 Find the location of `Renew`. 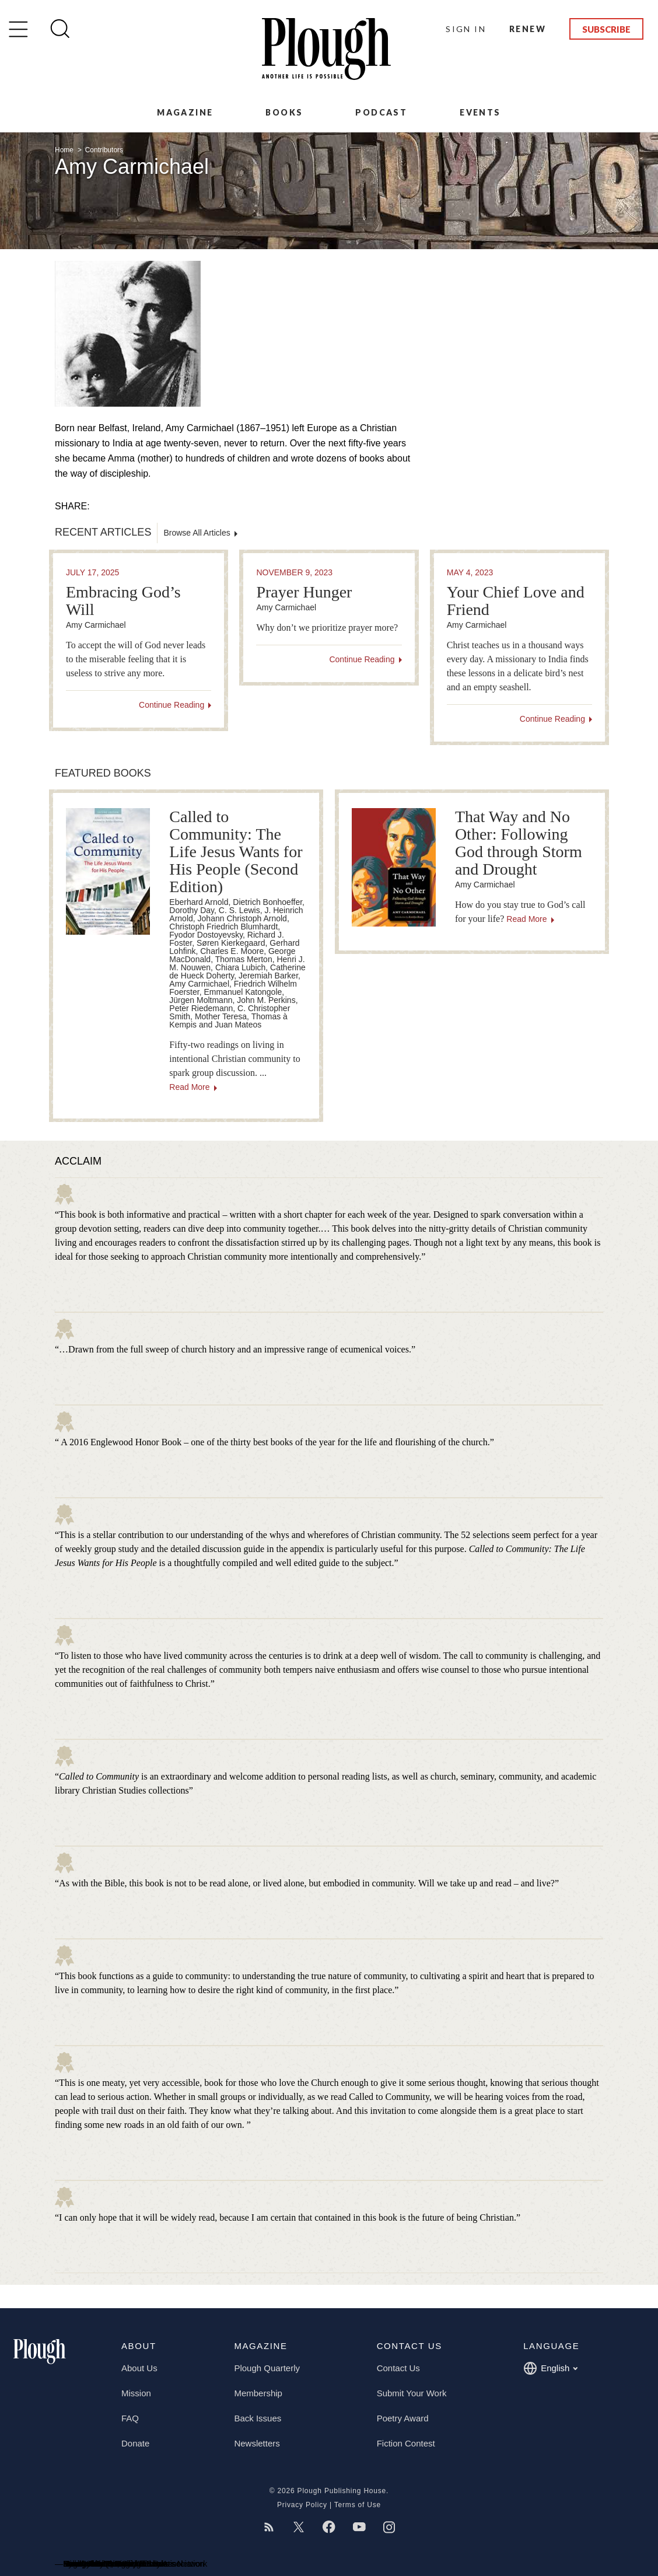

Renew is located at coordinates (527, 29).